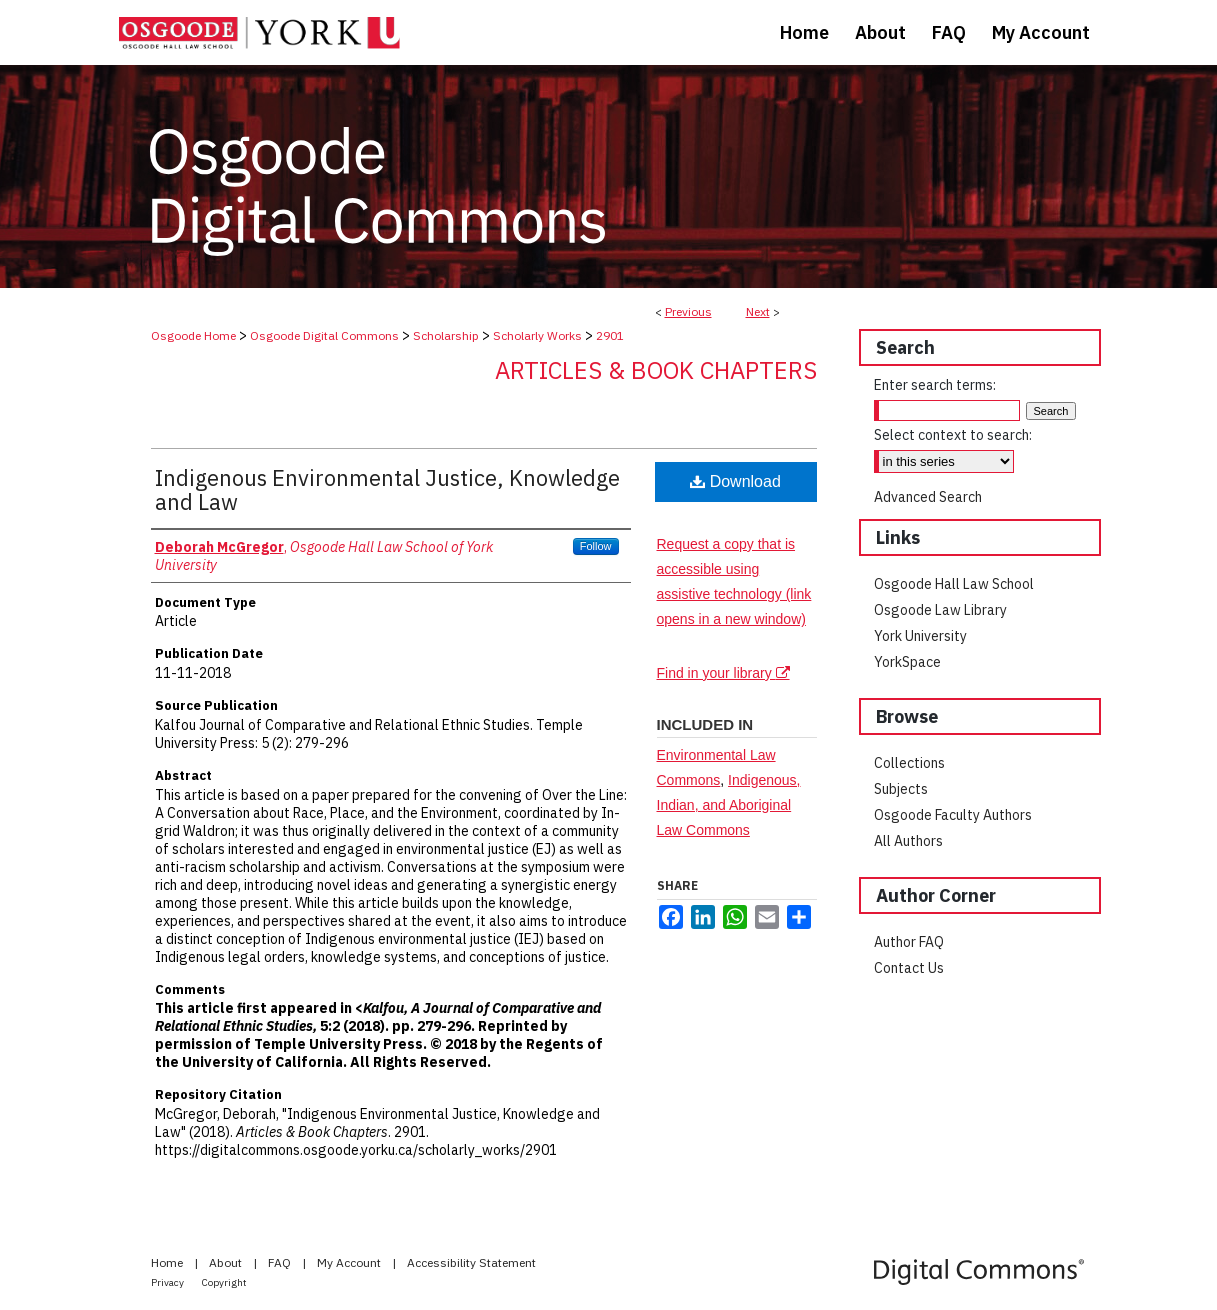  I want to click on Copyright, so click(224, 1282).